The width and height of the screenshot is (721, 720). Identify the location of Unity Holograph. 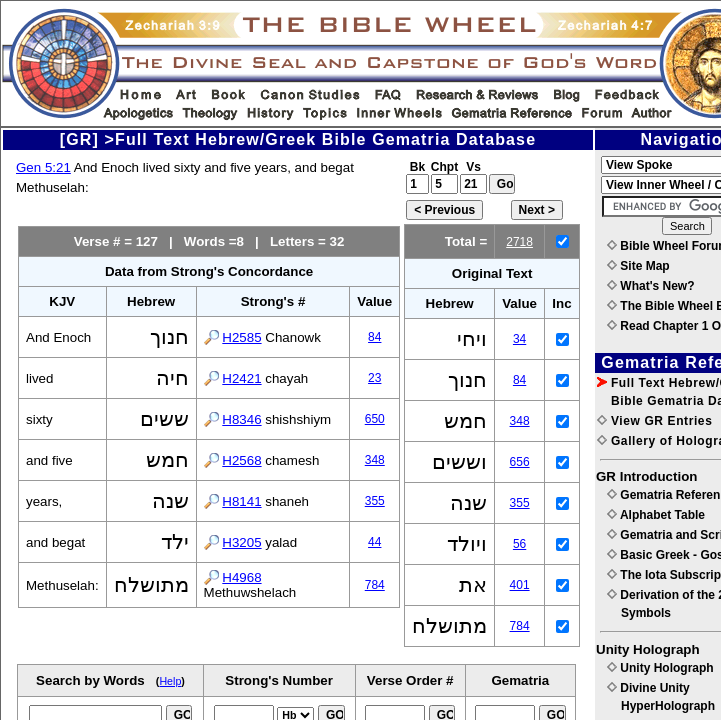
(660, 668).